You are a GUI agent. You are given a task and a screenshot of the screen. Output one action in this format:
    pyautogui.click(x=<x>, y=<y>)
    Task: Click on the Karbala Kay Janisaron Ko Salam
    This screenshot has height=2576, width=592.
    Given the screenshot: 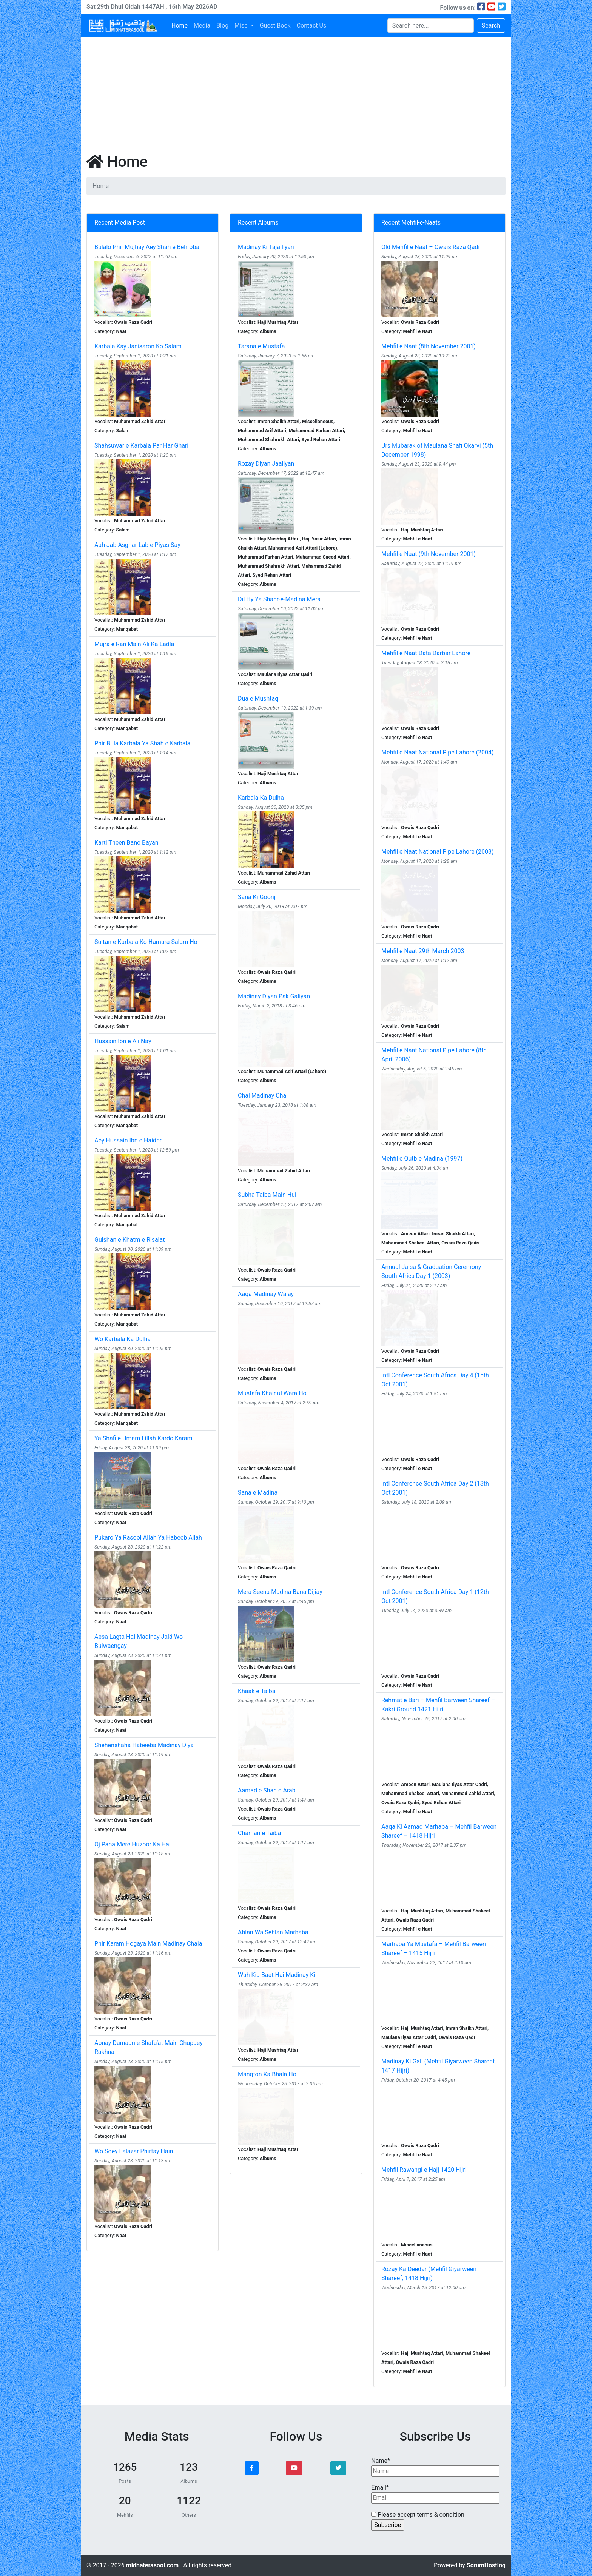 What is the action you would take?
    pyautogui.click(x=138, y=346)
    